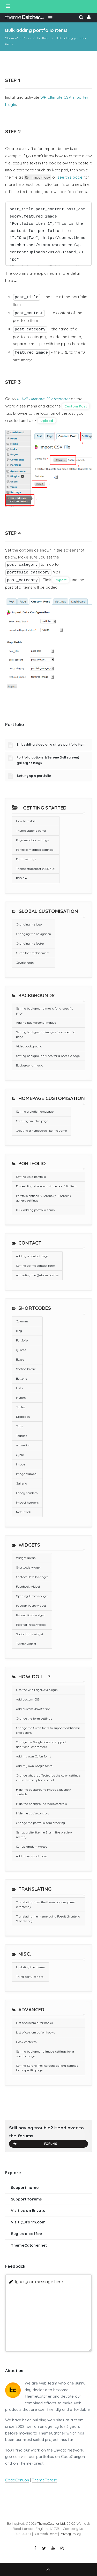 This screenshot has width=97, height=2576. I want to click on Theme stylesheet (CSS file), so click(35, 869).